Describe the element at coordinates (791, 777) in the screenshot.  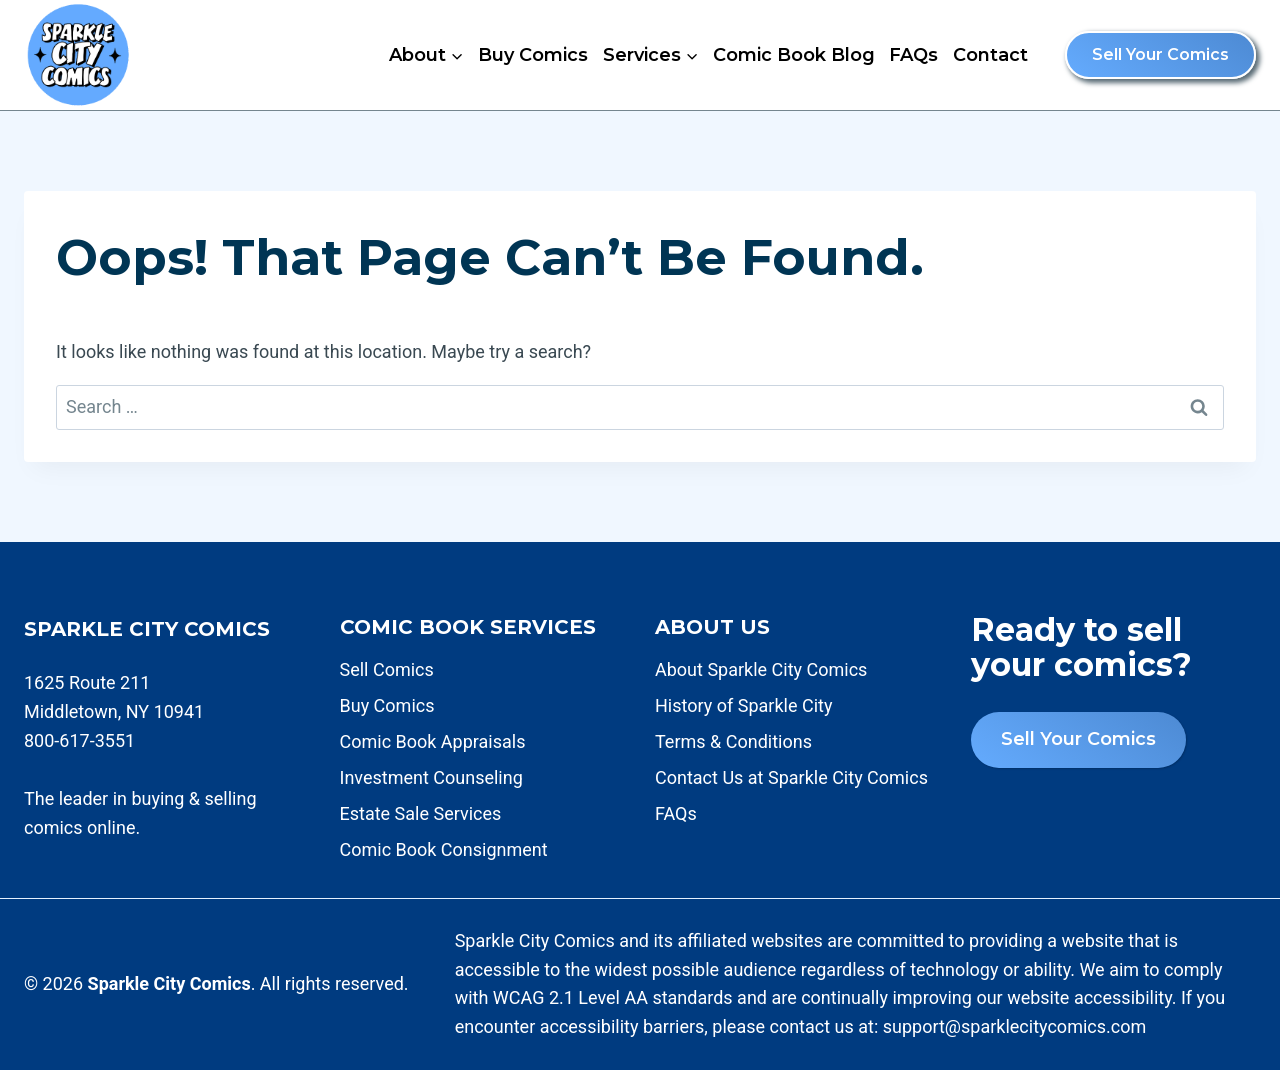
I see `Contact Us at Sparkle City Comics` at that location.